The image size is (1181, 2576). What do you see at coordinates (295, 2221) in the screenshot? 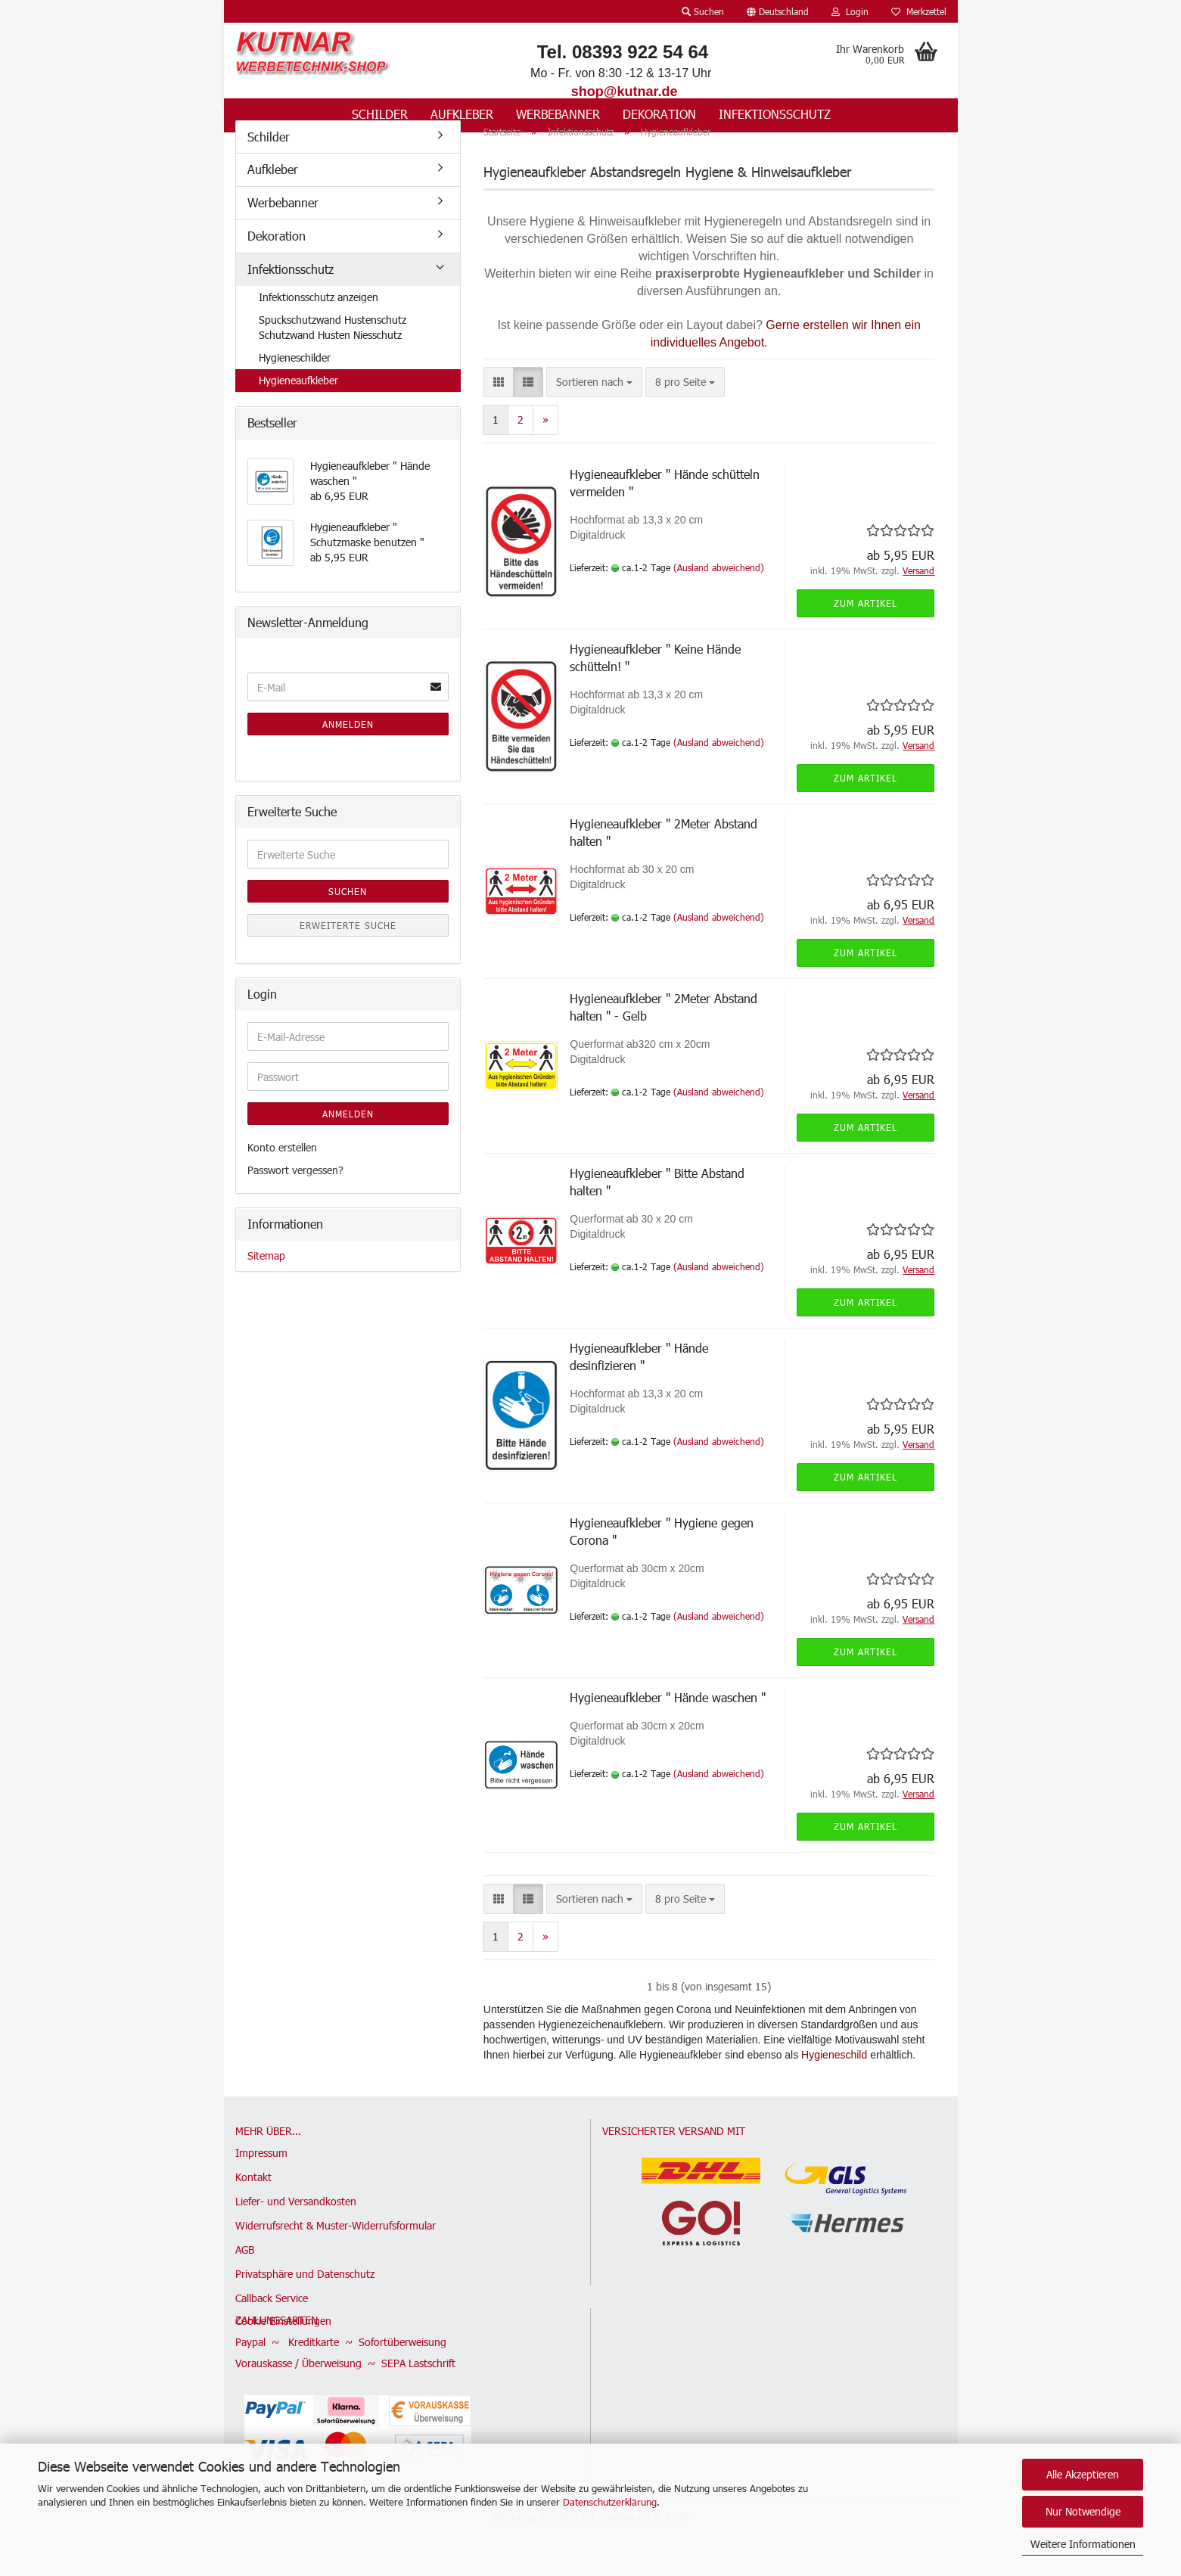
I see `Liefer- und Versandkosten` at bounding box center [295, 2221].